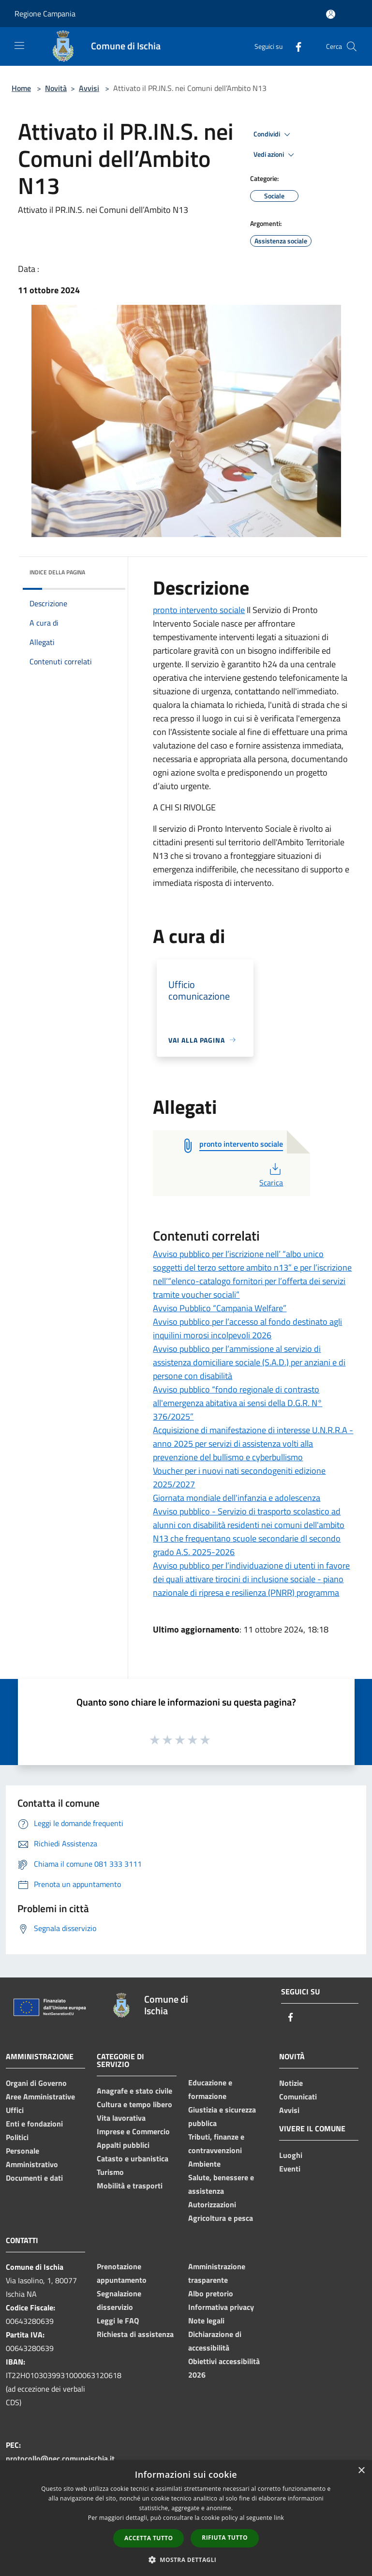  Describe the element at coordinates (237, 1403) in the screenshot. I see `Avviso pubblico “fondo regionale di contrasto all'emergenza abitativa ai sensi della D.G.R. N° 376/2025”` at that location.